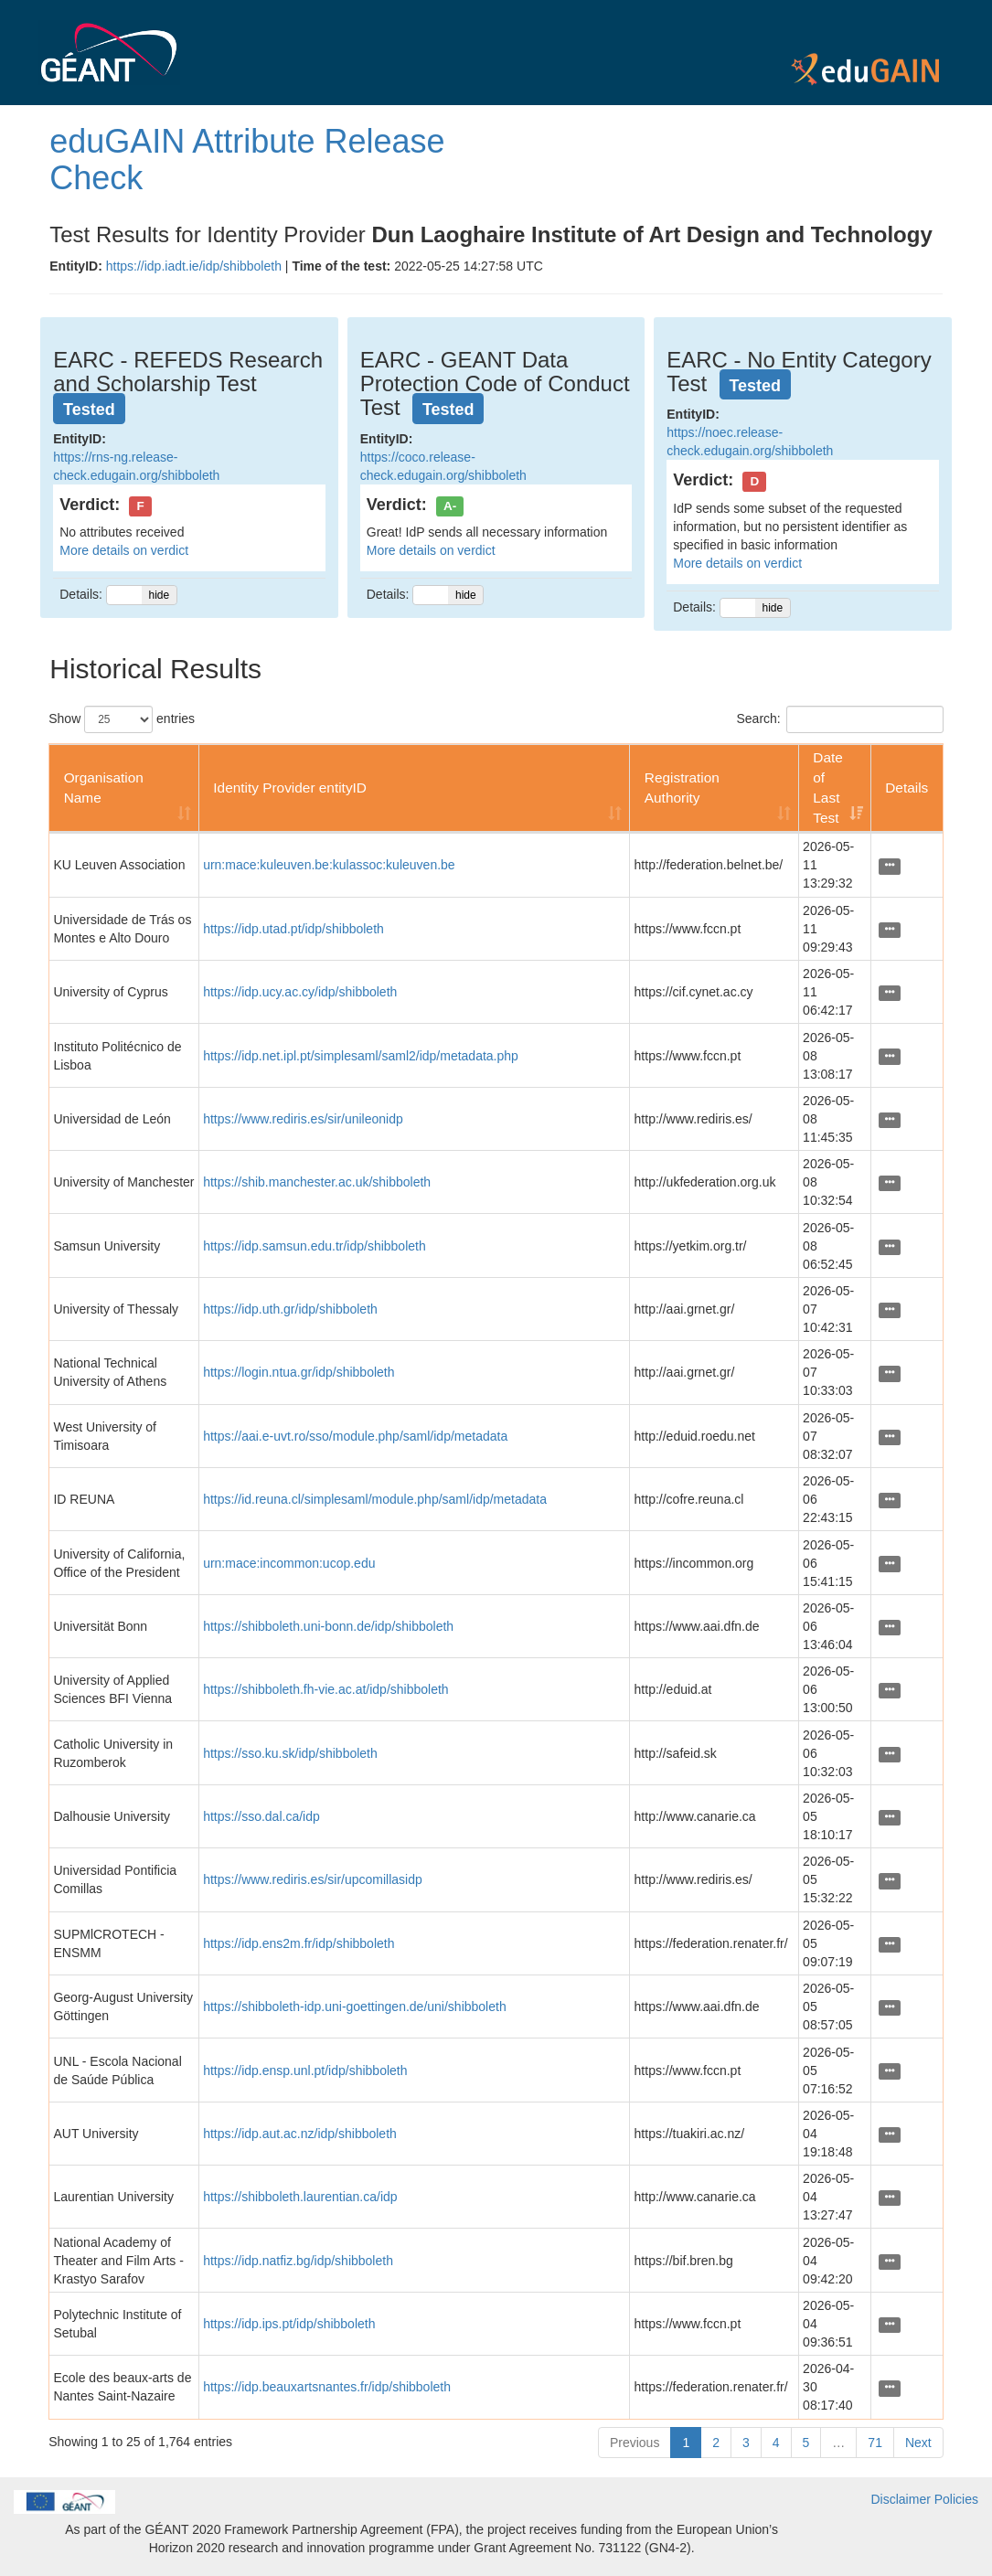  Describe the element at coordinates (326, 1689) in the screenshot. I see `https://shibboleth.fh-vie.ac.at/idp/shibboleth` at that location.